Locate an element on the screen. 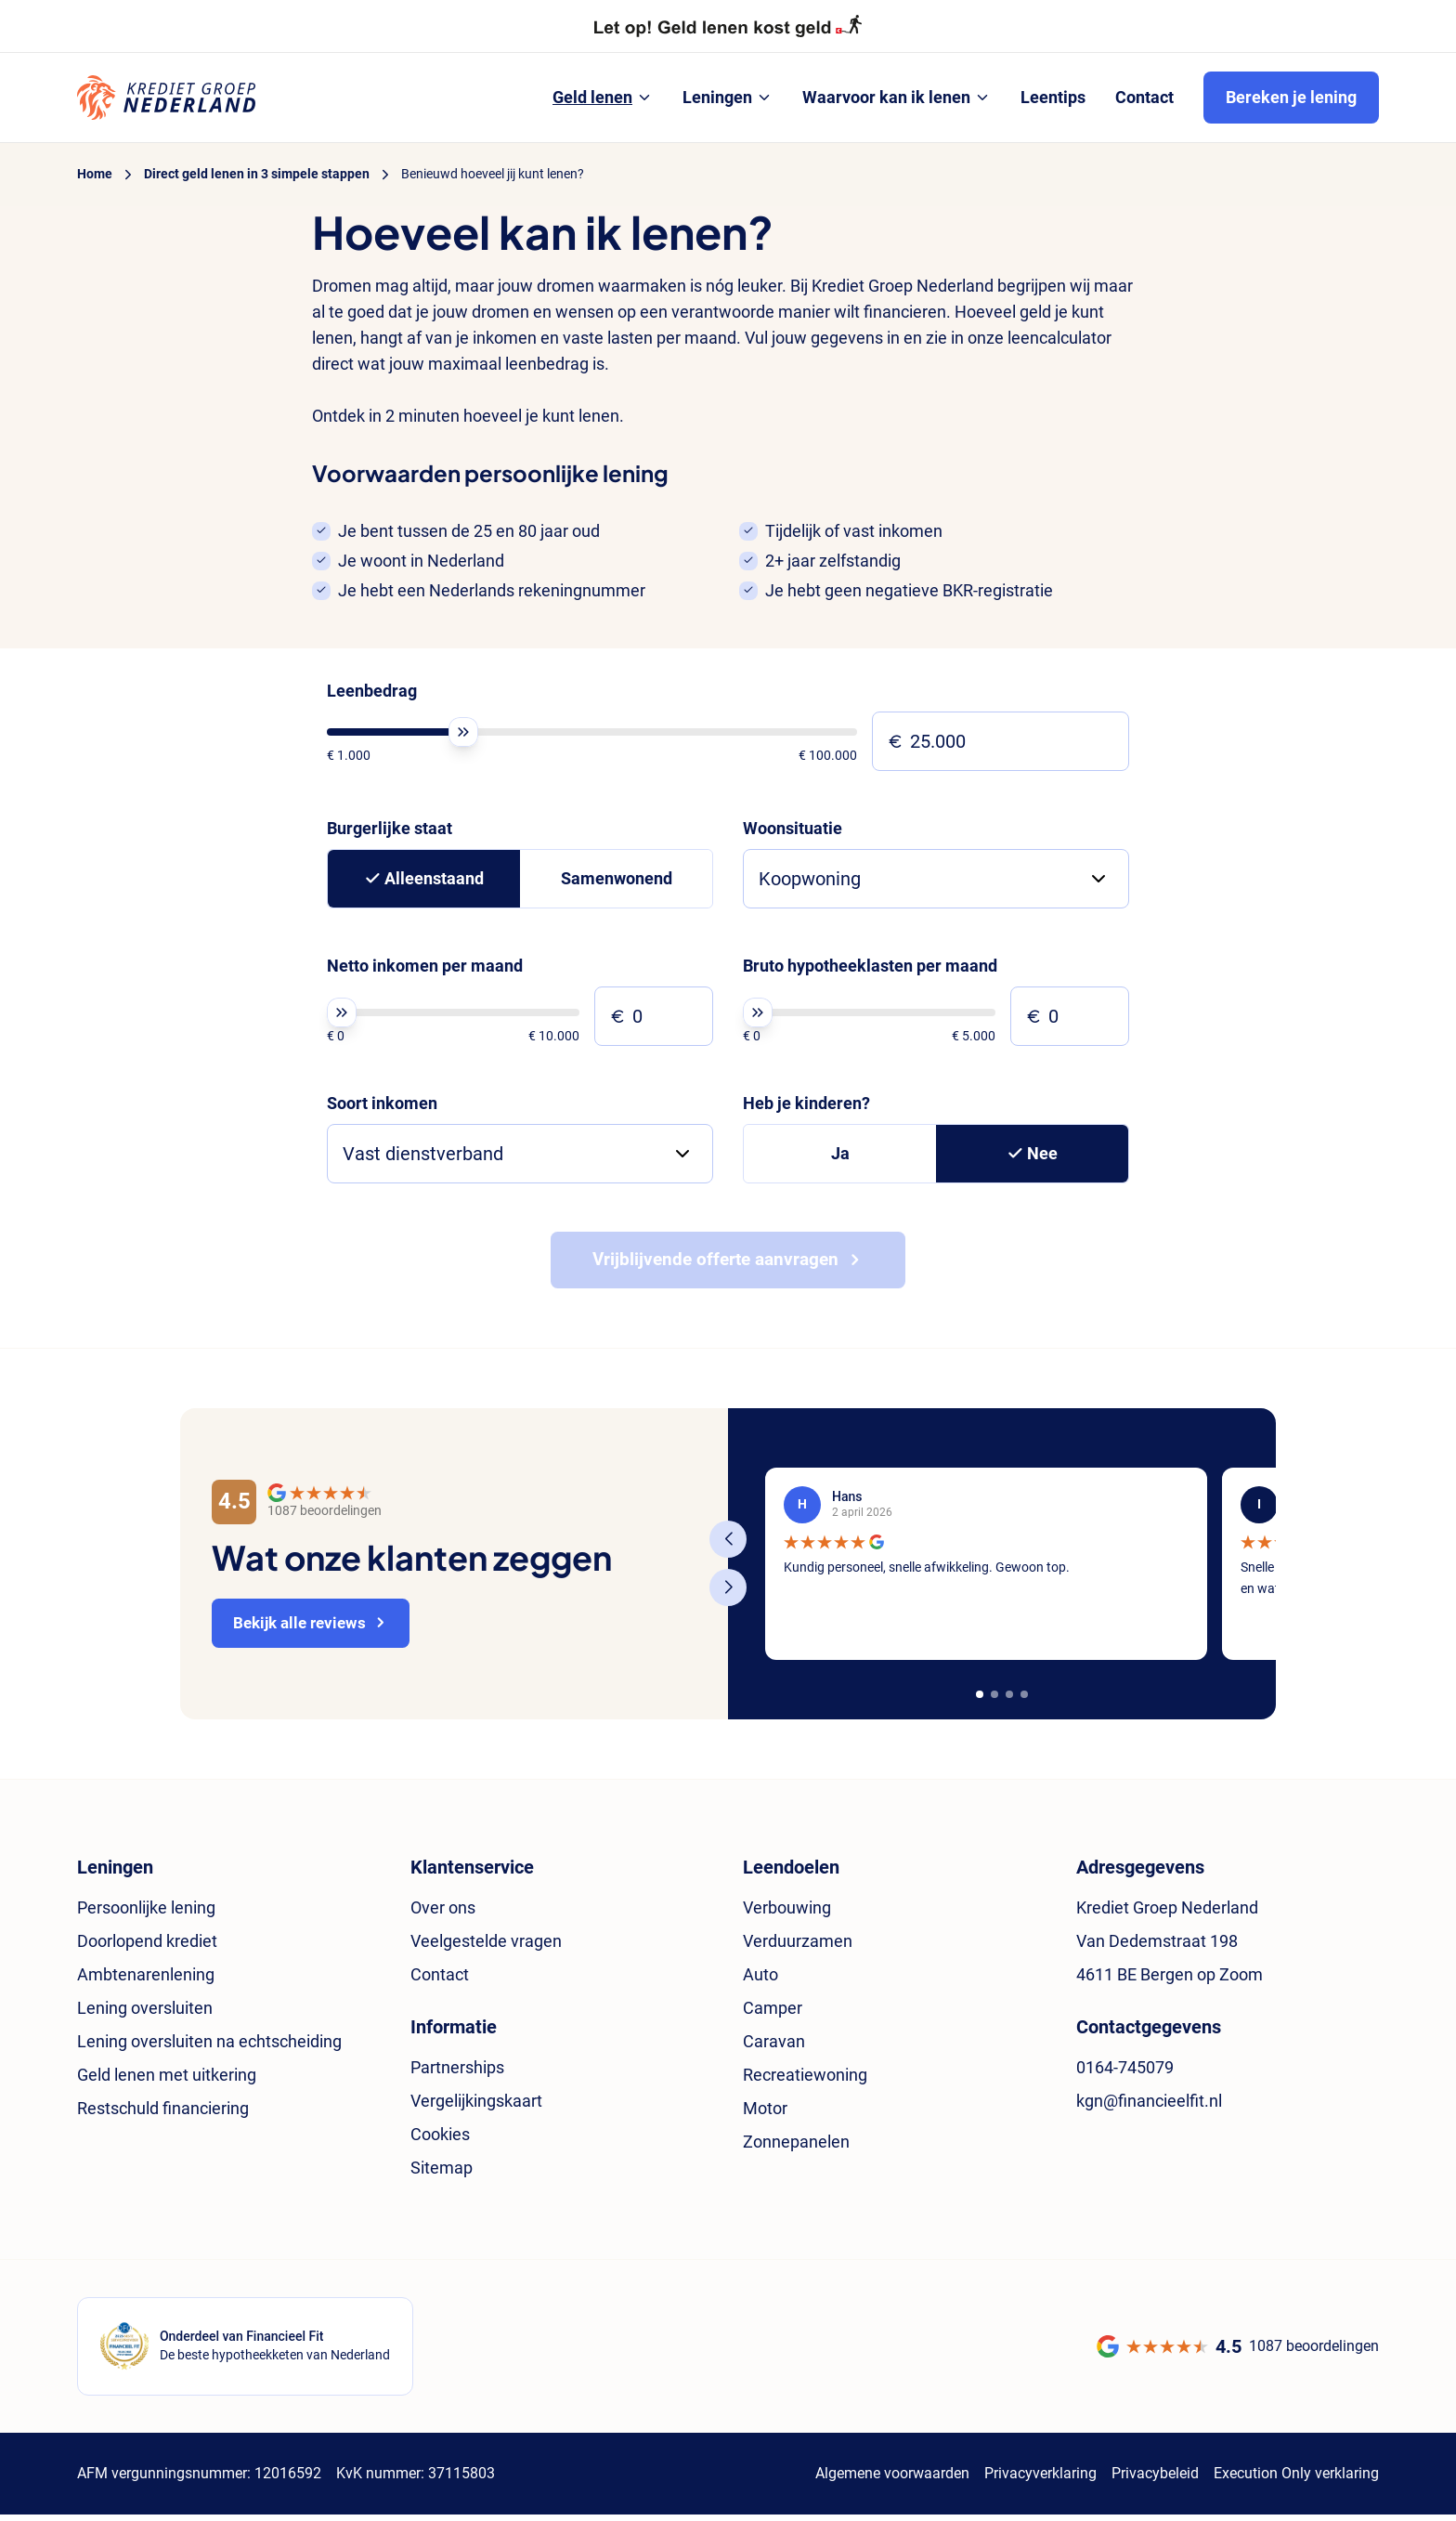  Privacyverklaring is located at coordinates (1040, 2479).